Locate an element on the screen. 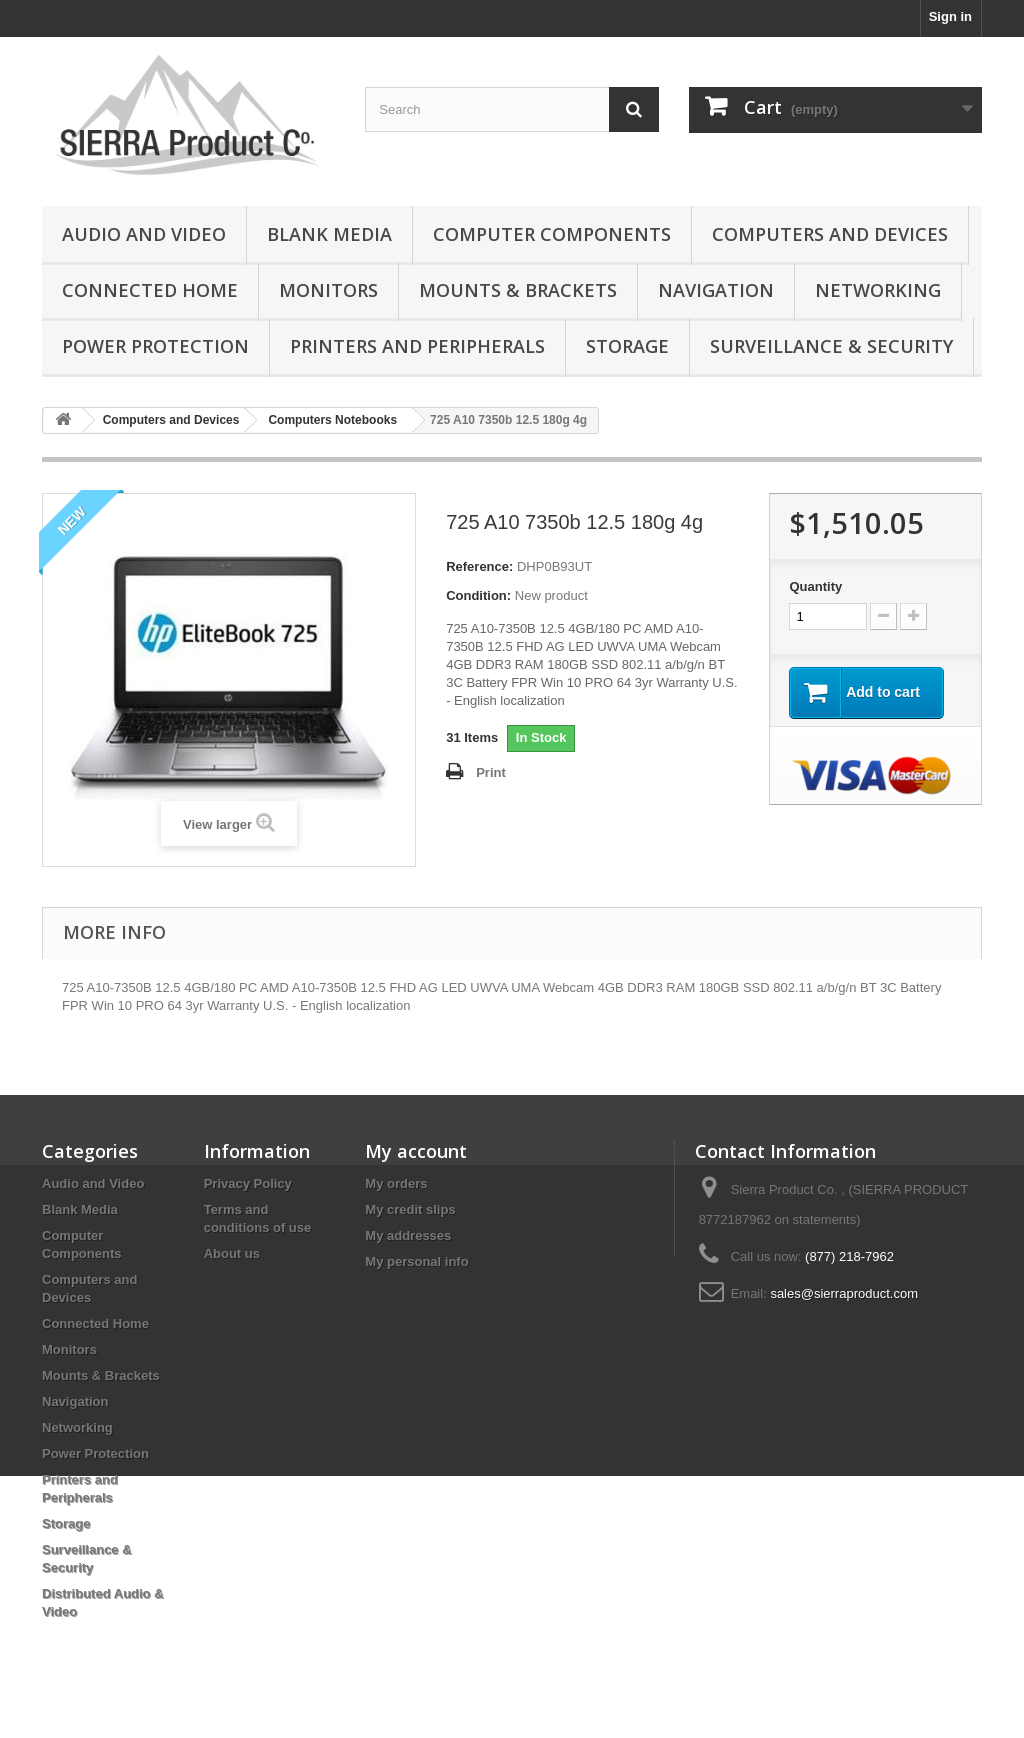 The height and width of the screenshot is (1738, 1024). Computer Components is located at coordinates (552, 234).